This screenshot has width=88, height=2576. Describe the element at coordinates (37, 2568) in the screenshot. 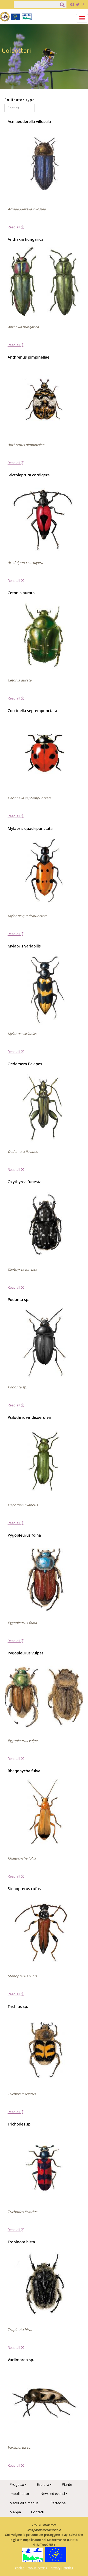

I see `cookie setting` at that location.